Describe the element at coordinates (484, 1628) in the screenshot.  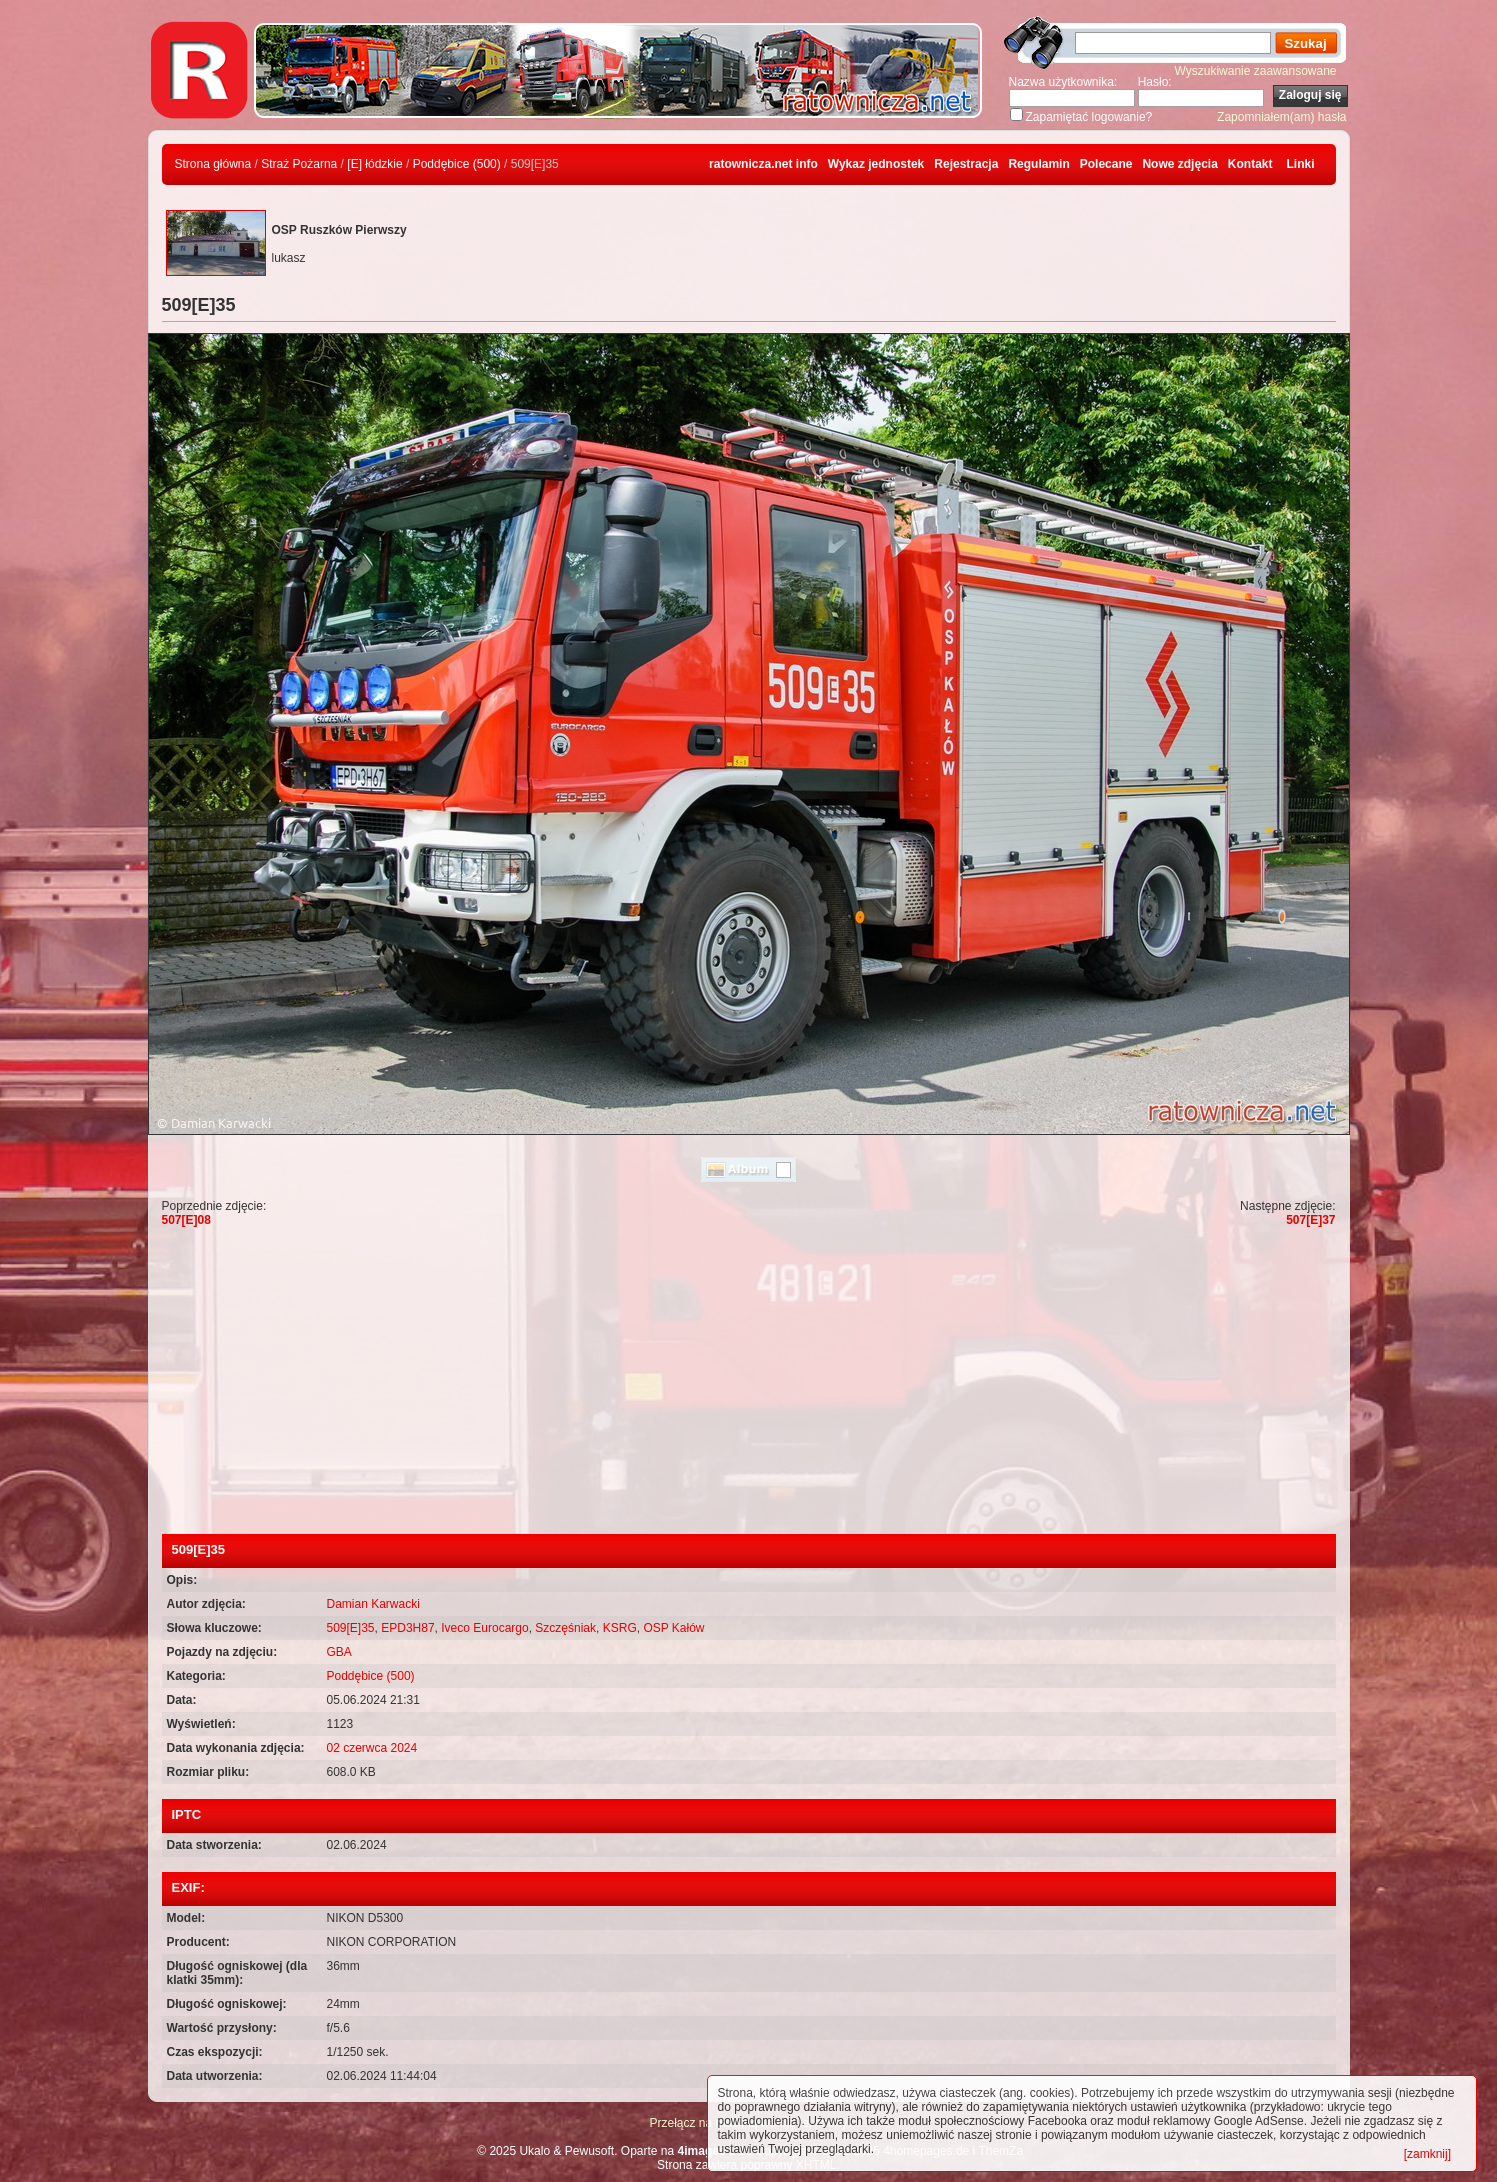
I see `Iveco Eurocargo` at that location.